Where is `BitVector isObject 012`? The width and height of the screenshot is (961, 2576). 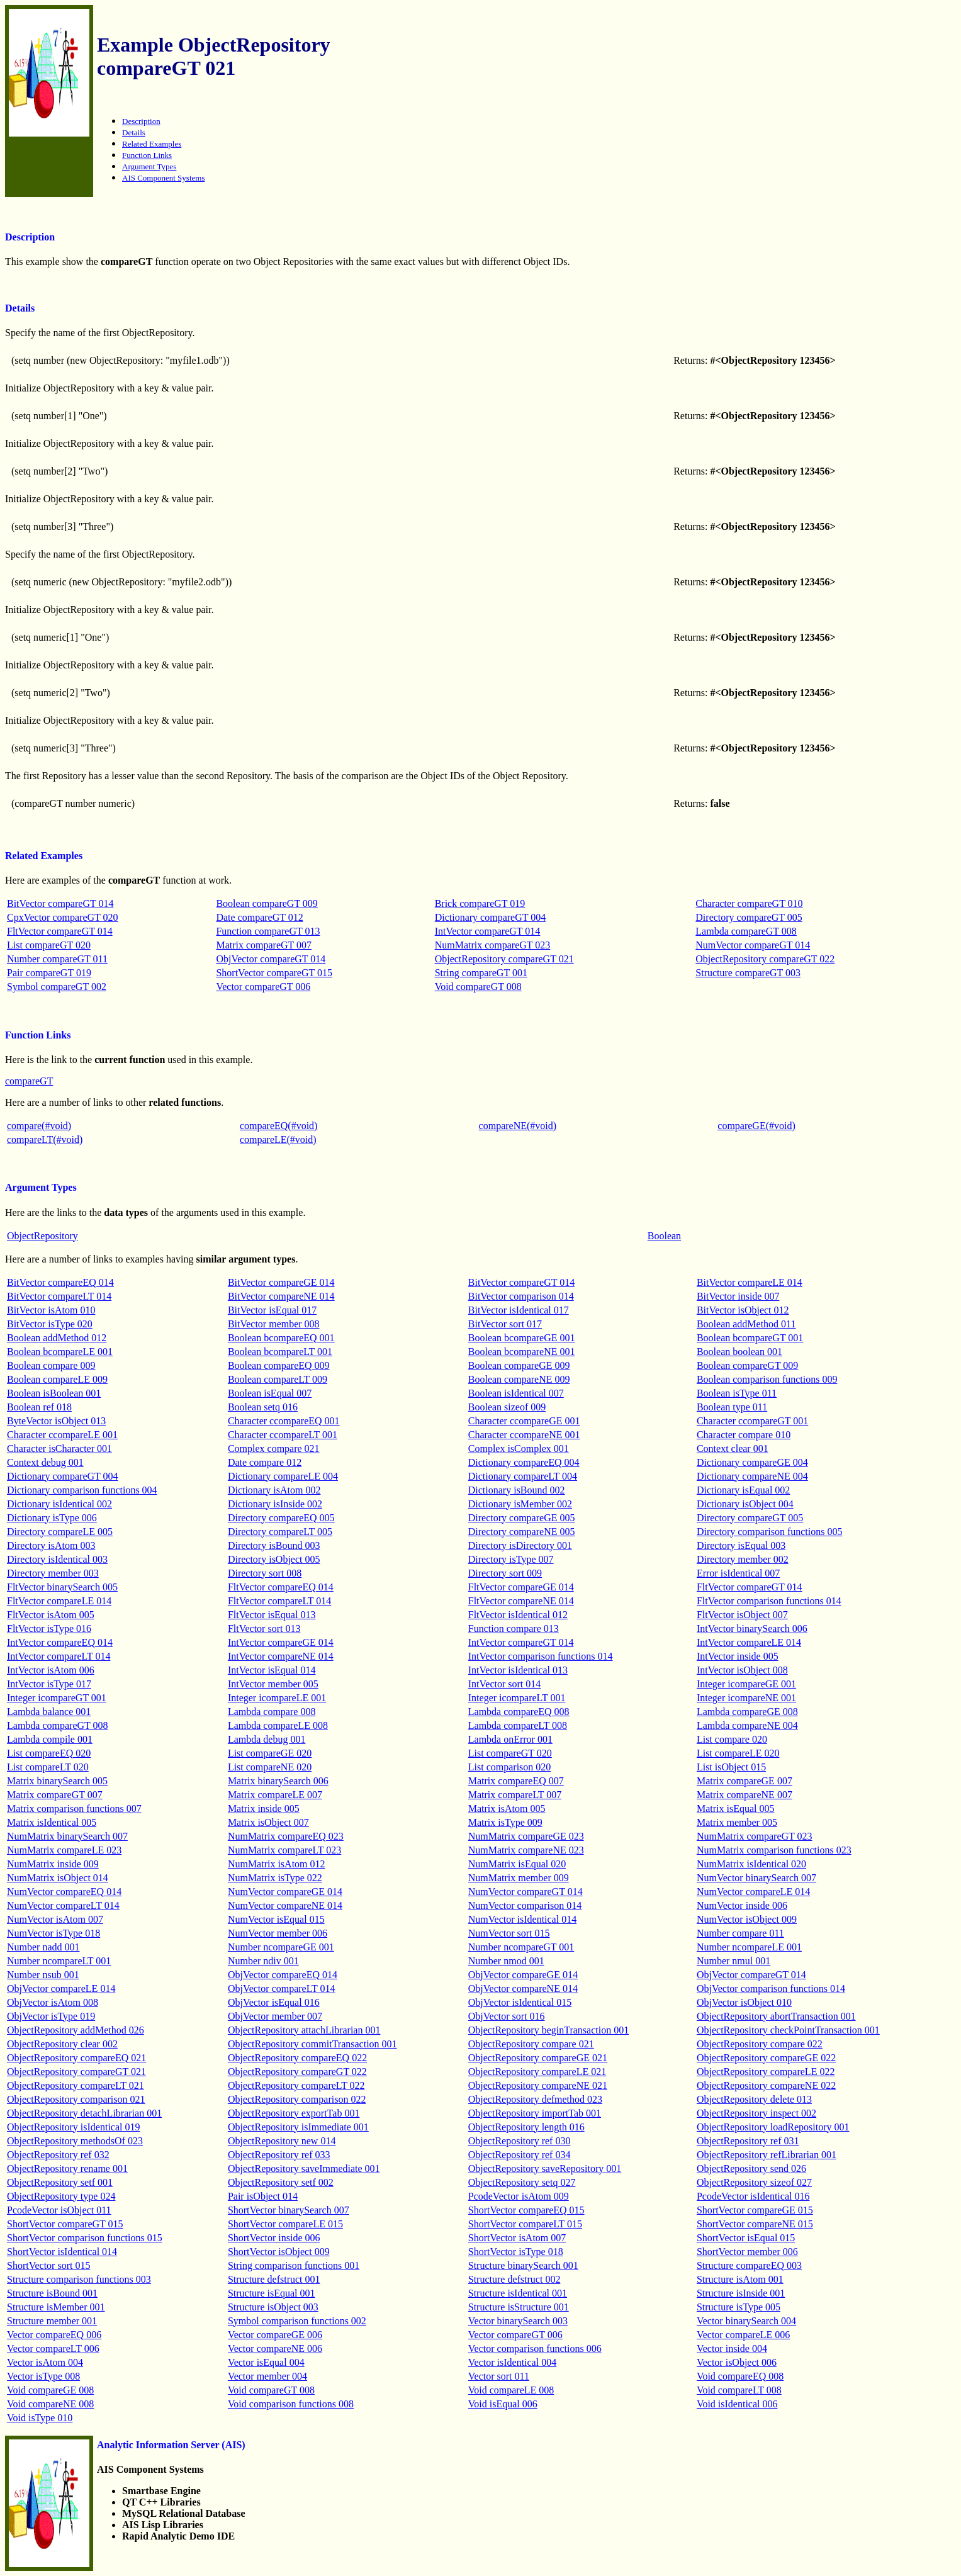
BitVector isObject 012 is located at coordinates (743, 1310).